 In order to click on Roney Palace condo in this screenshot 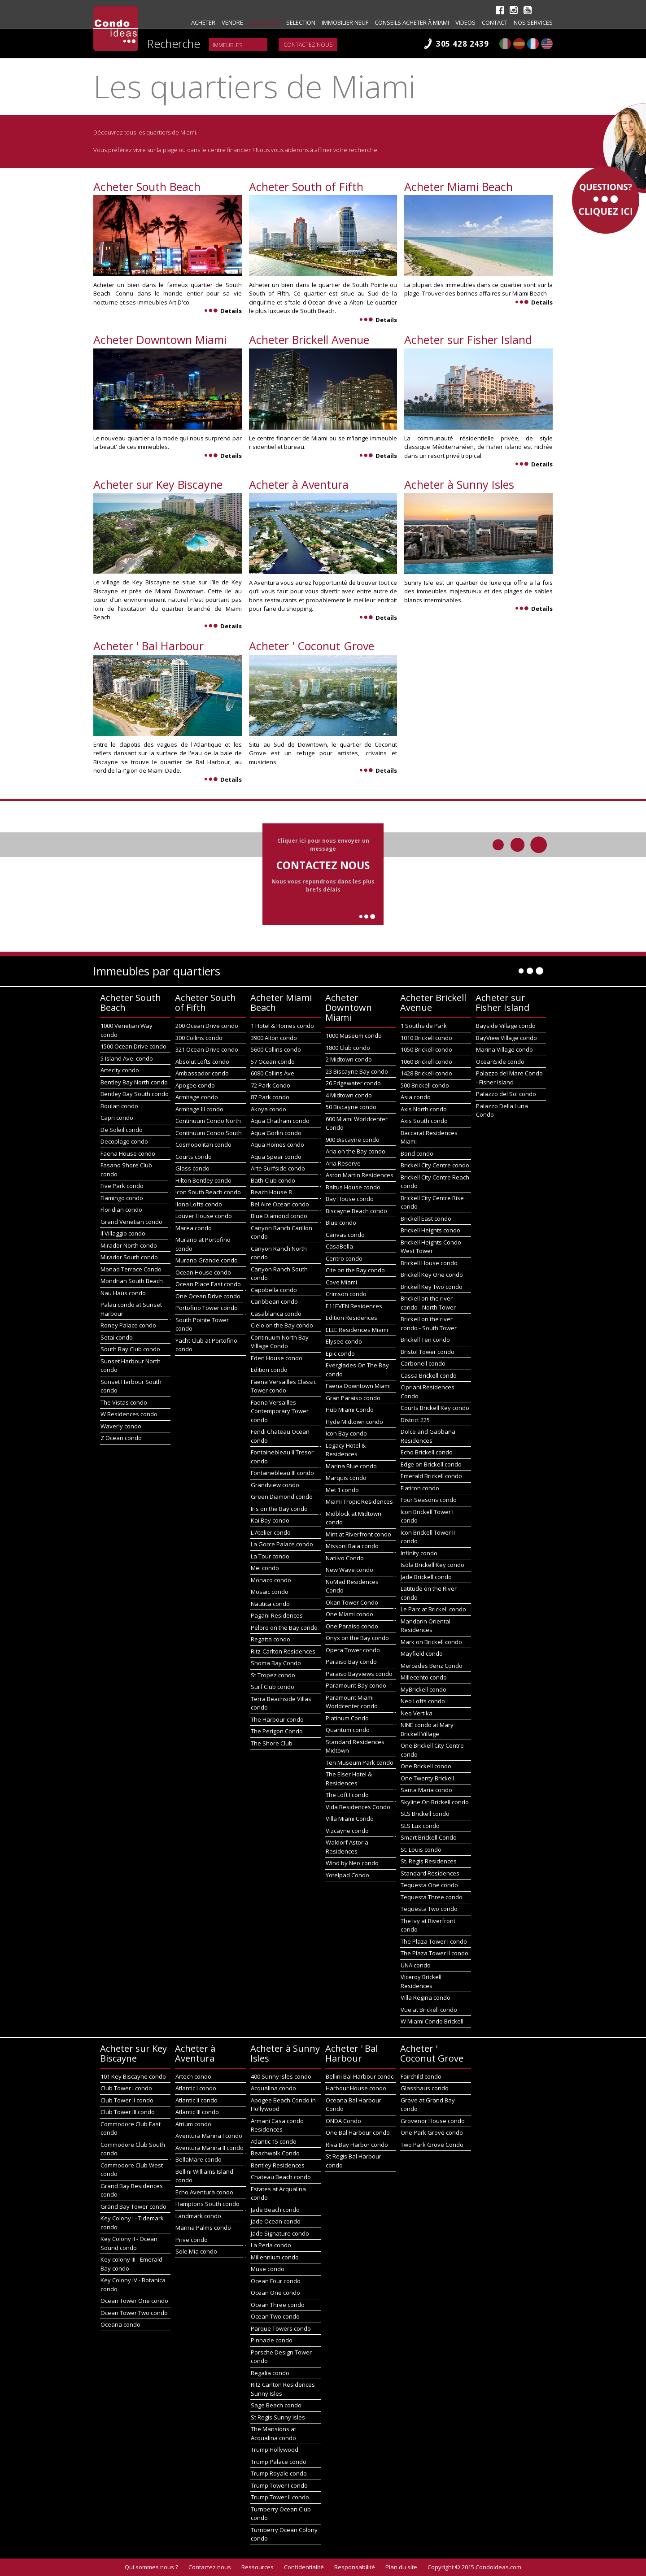, I will do `click(128, 1325)`.